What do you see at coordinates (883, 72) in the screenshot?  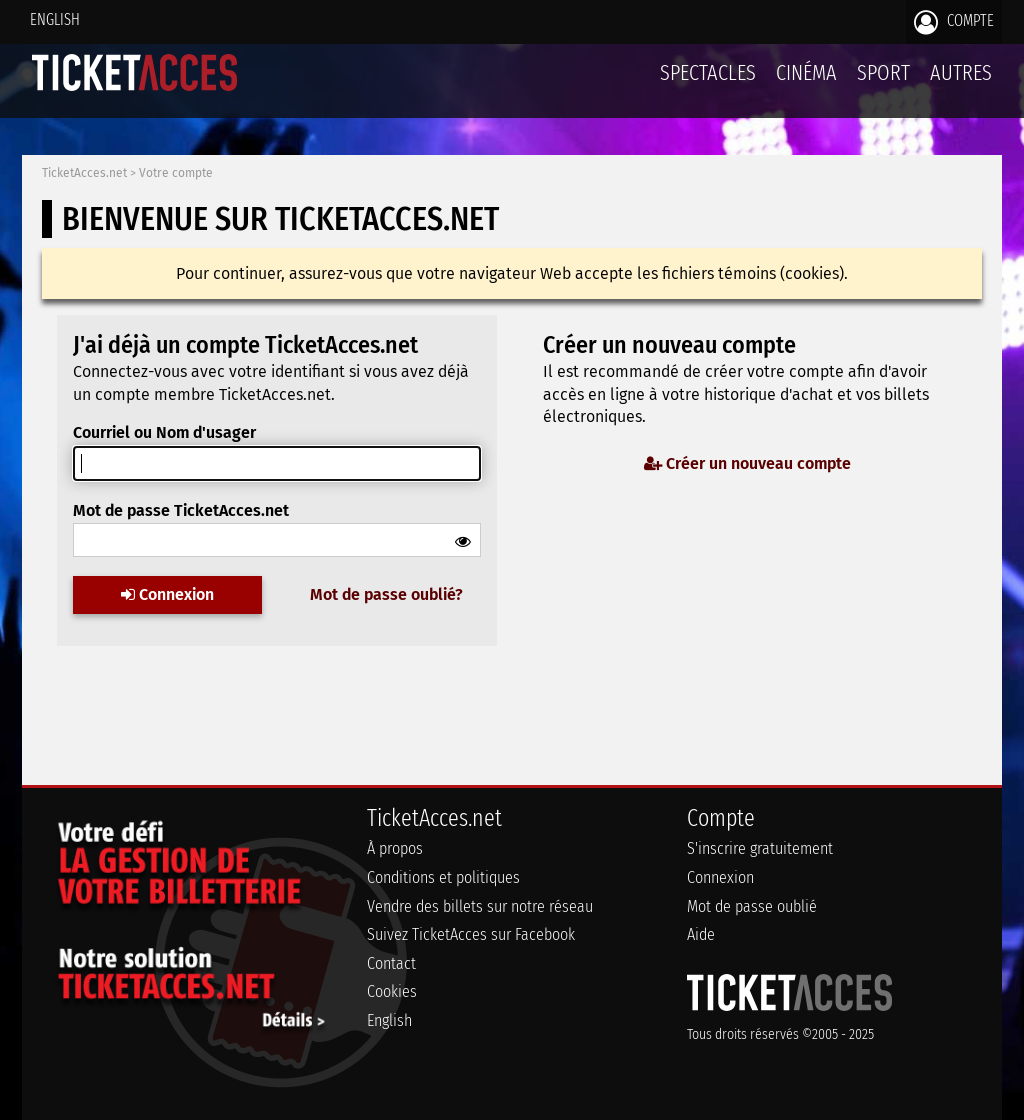 I see `Sport` at bounding box center [883, 72].